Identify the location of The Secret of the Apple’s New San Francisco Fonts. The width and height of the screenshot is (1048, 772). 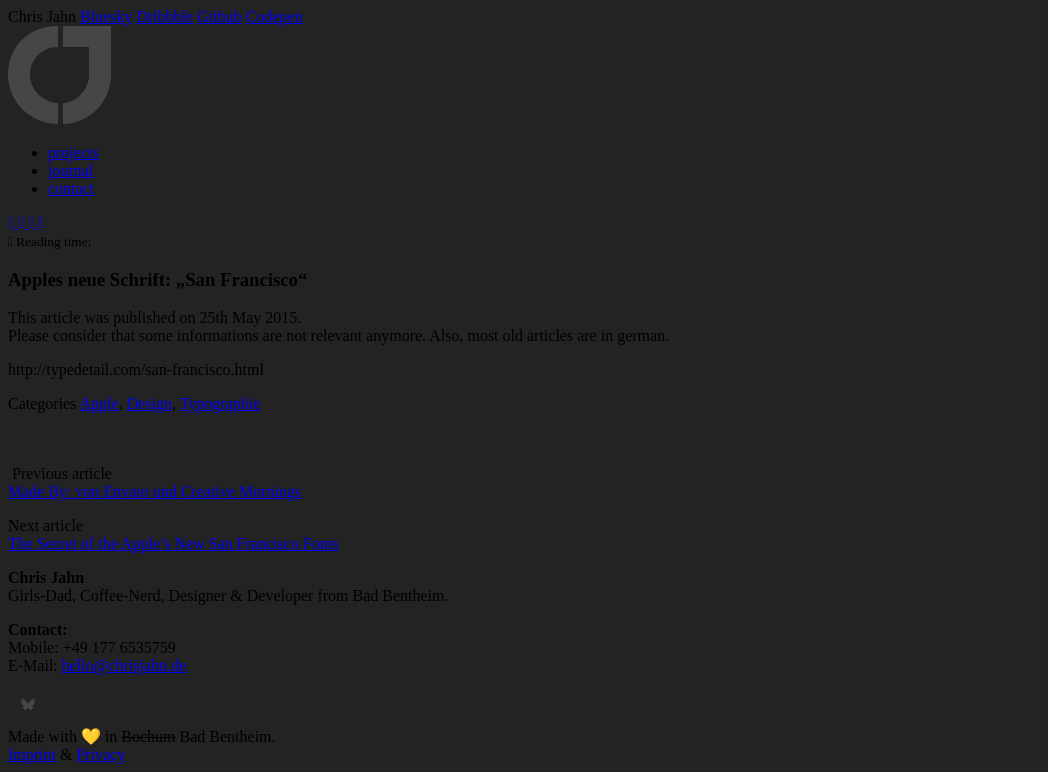
(173, 543).